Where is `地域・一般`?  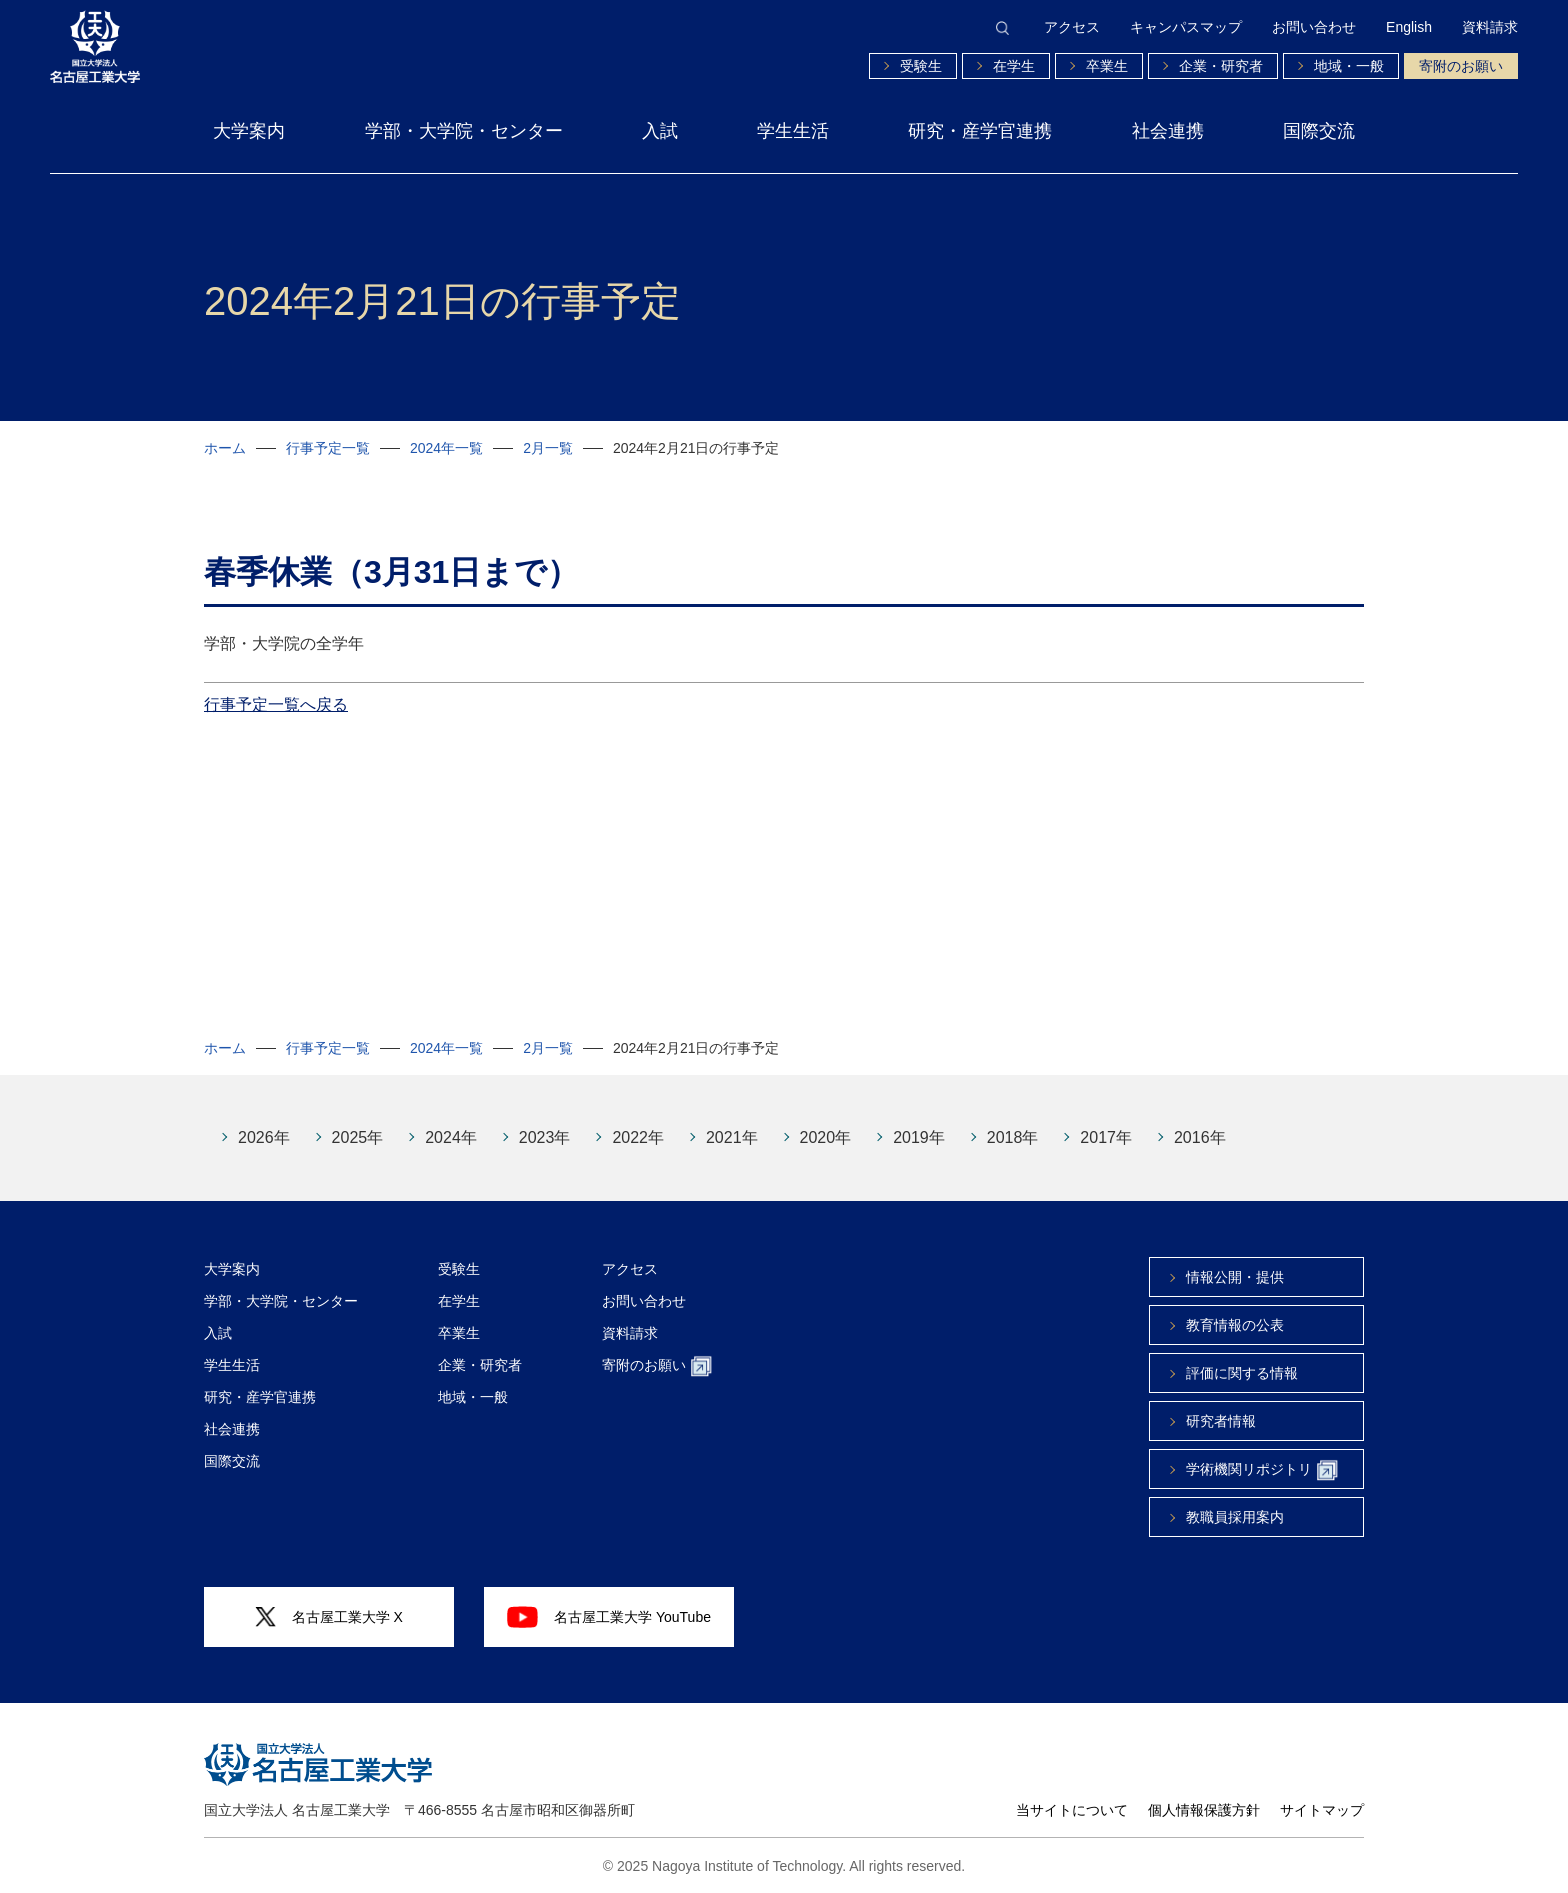 地域・一般 is located at coordinates (1349, 66).